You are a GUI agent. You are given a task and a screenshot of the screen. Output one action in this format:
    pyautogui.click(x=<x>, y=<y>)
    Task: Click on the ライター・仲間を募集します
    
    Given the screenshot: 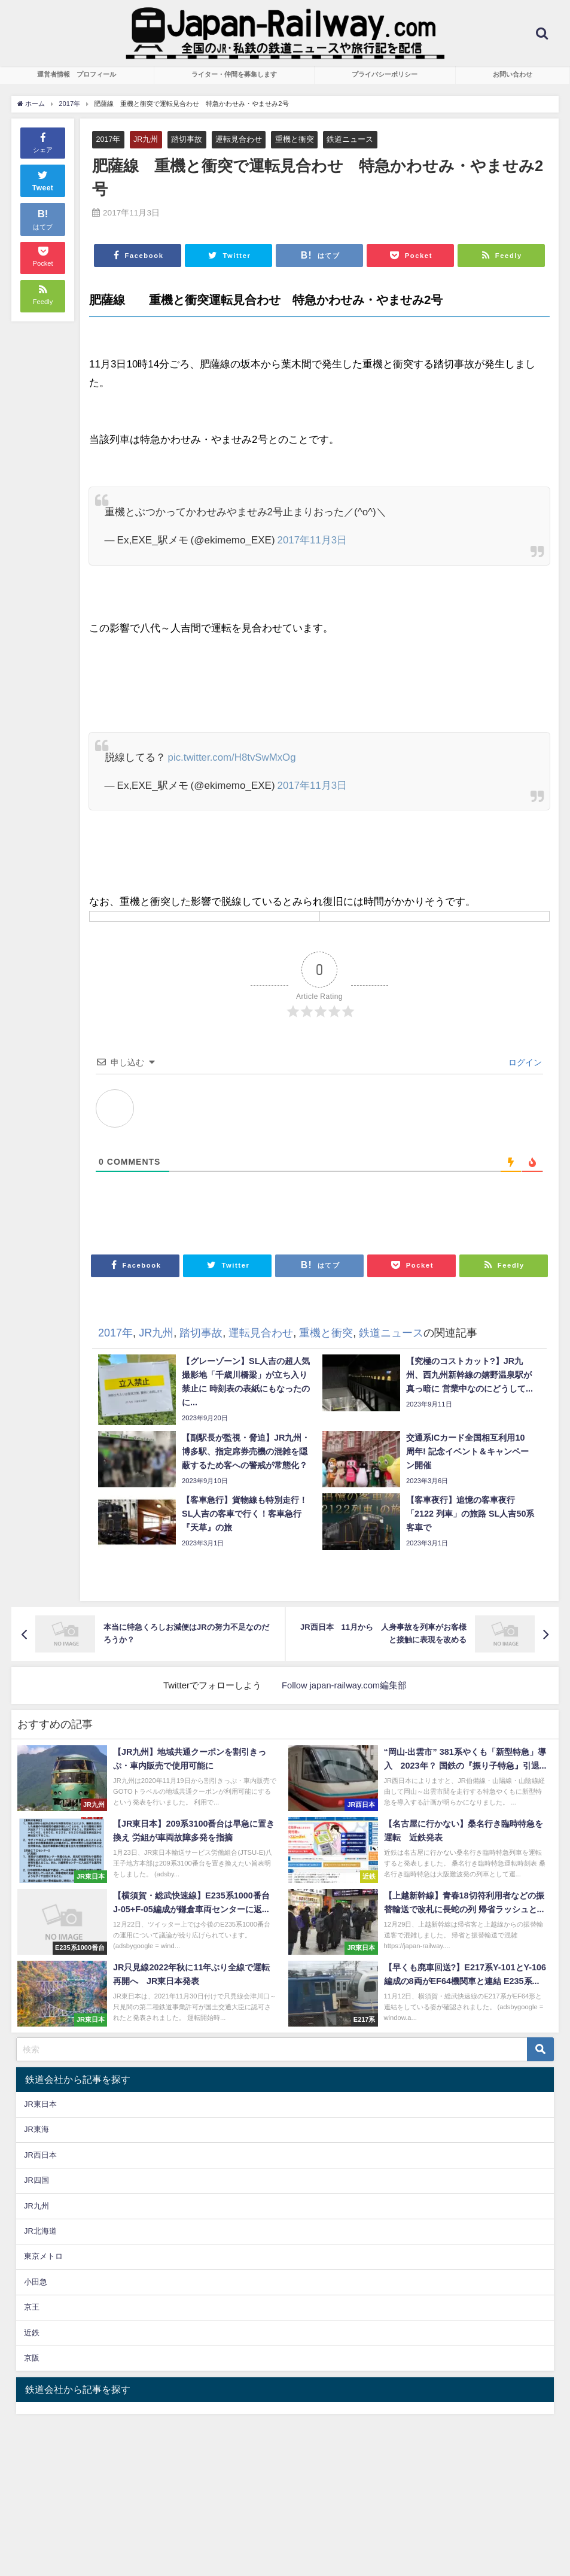 What is the action you would take?
    pyautogui.click(x=234, y=74)
    